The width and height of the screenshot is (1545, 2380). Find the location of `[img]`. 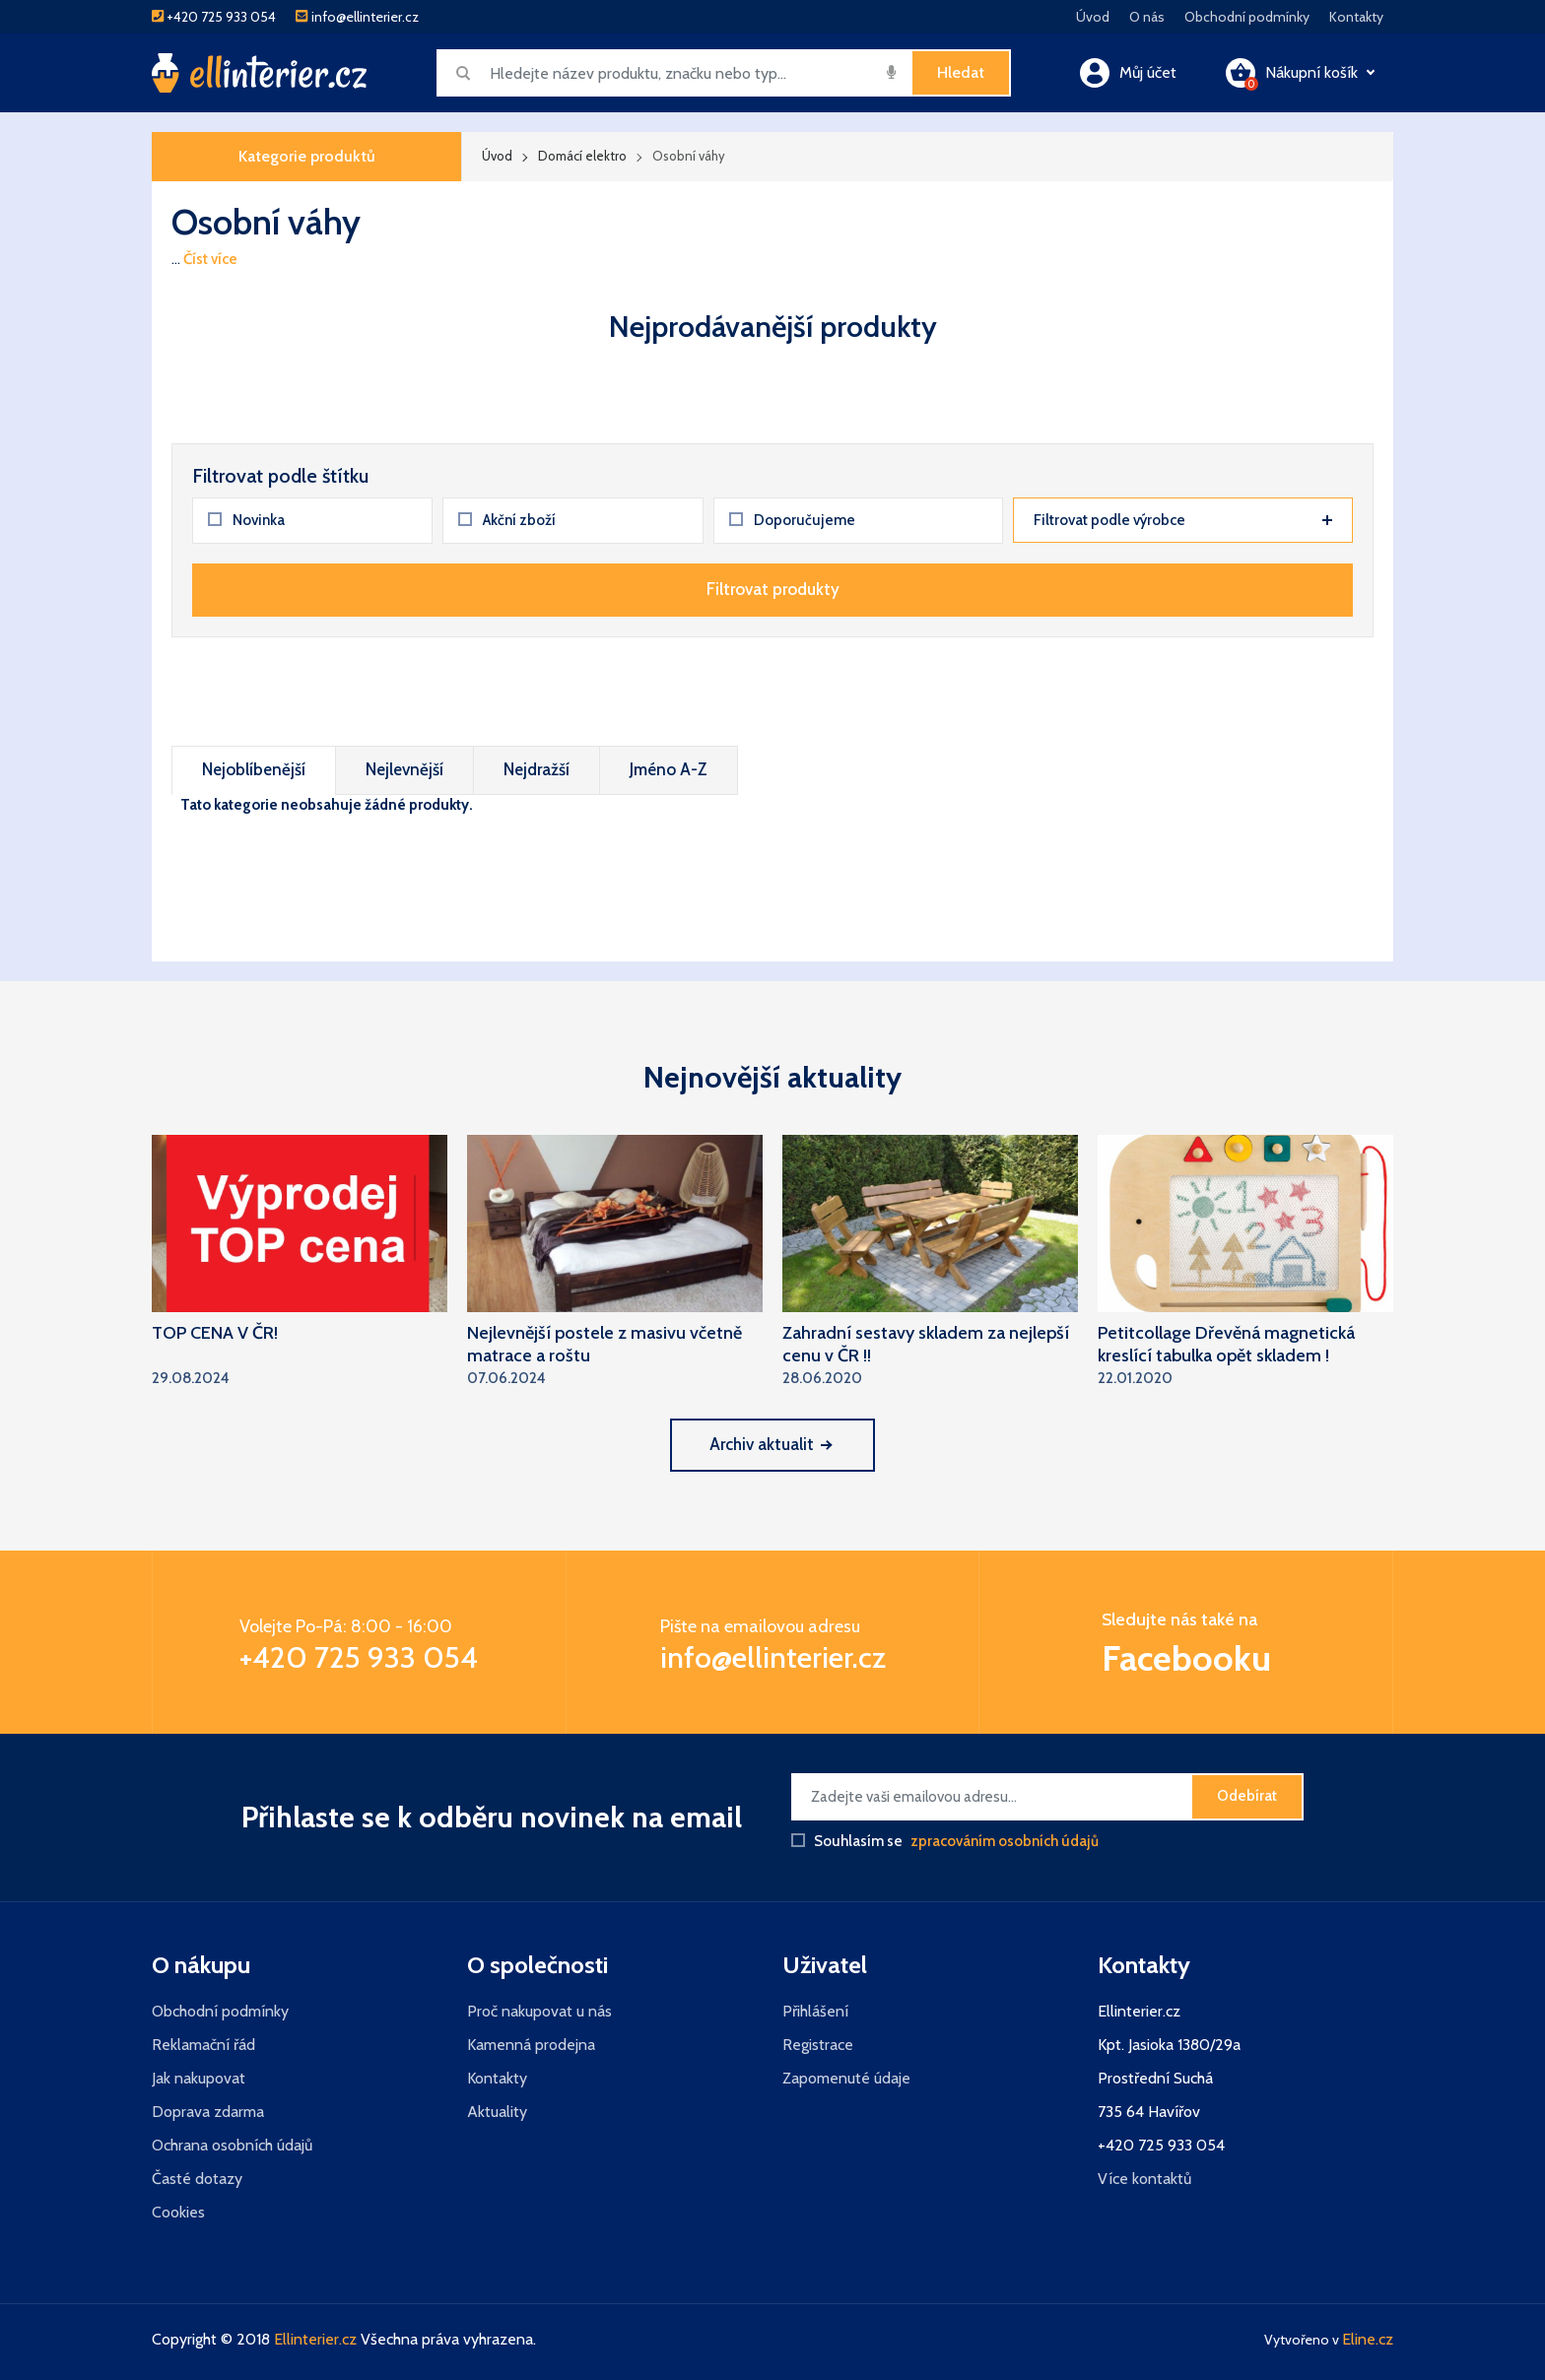

[img] is located at coordinates (891, 72).